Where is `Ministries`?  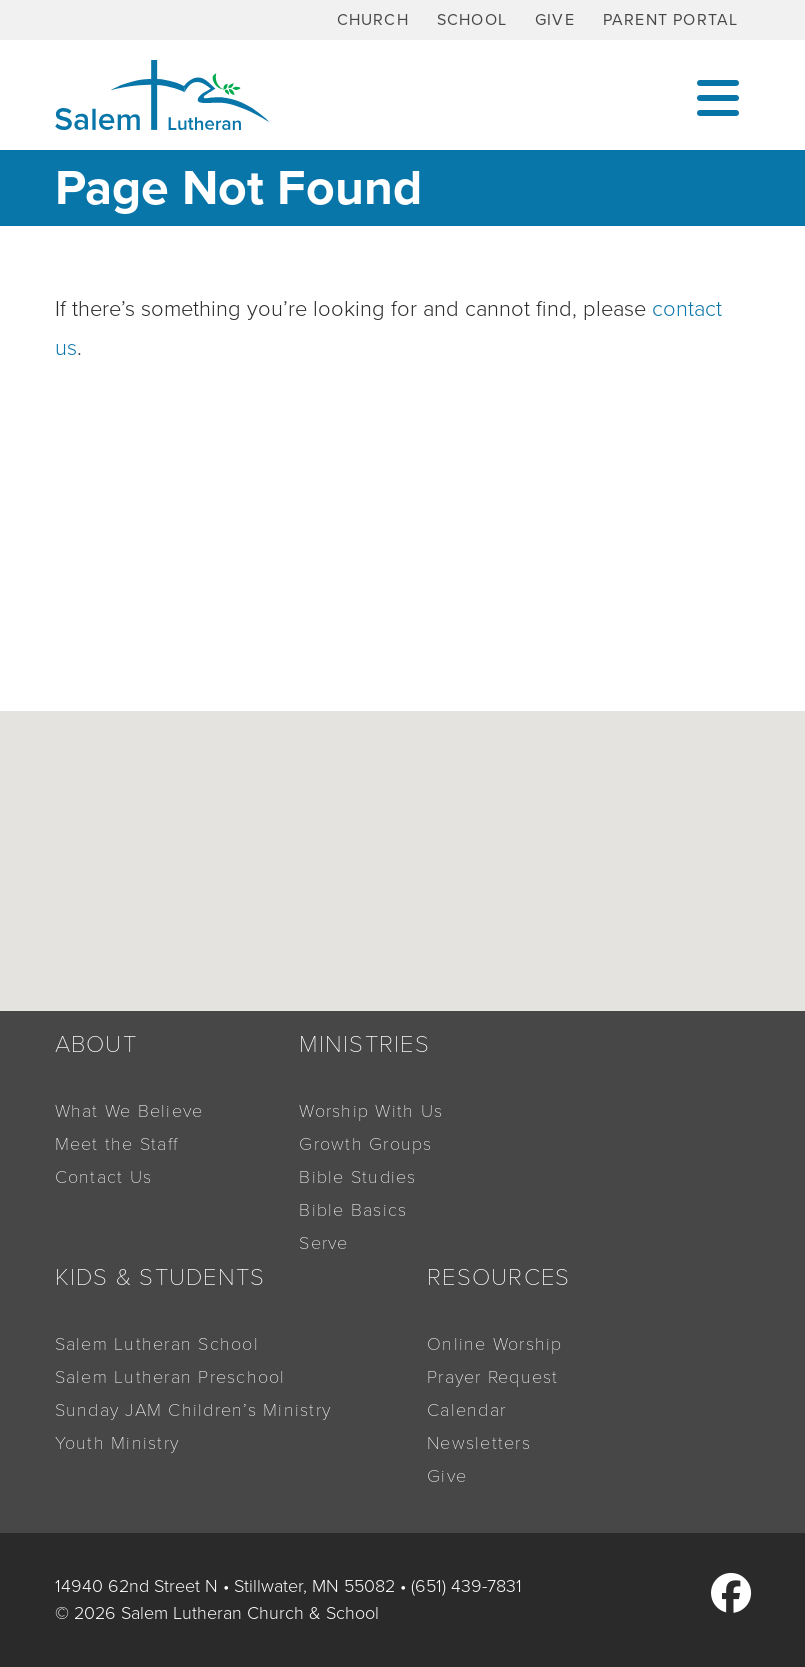 Ministries is located at coordinates (364, 1044).